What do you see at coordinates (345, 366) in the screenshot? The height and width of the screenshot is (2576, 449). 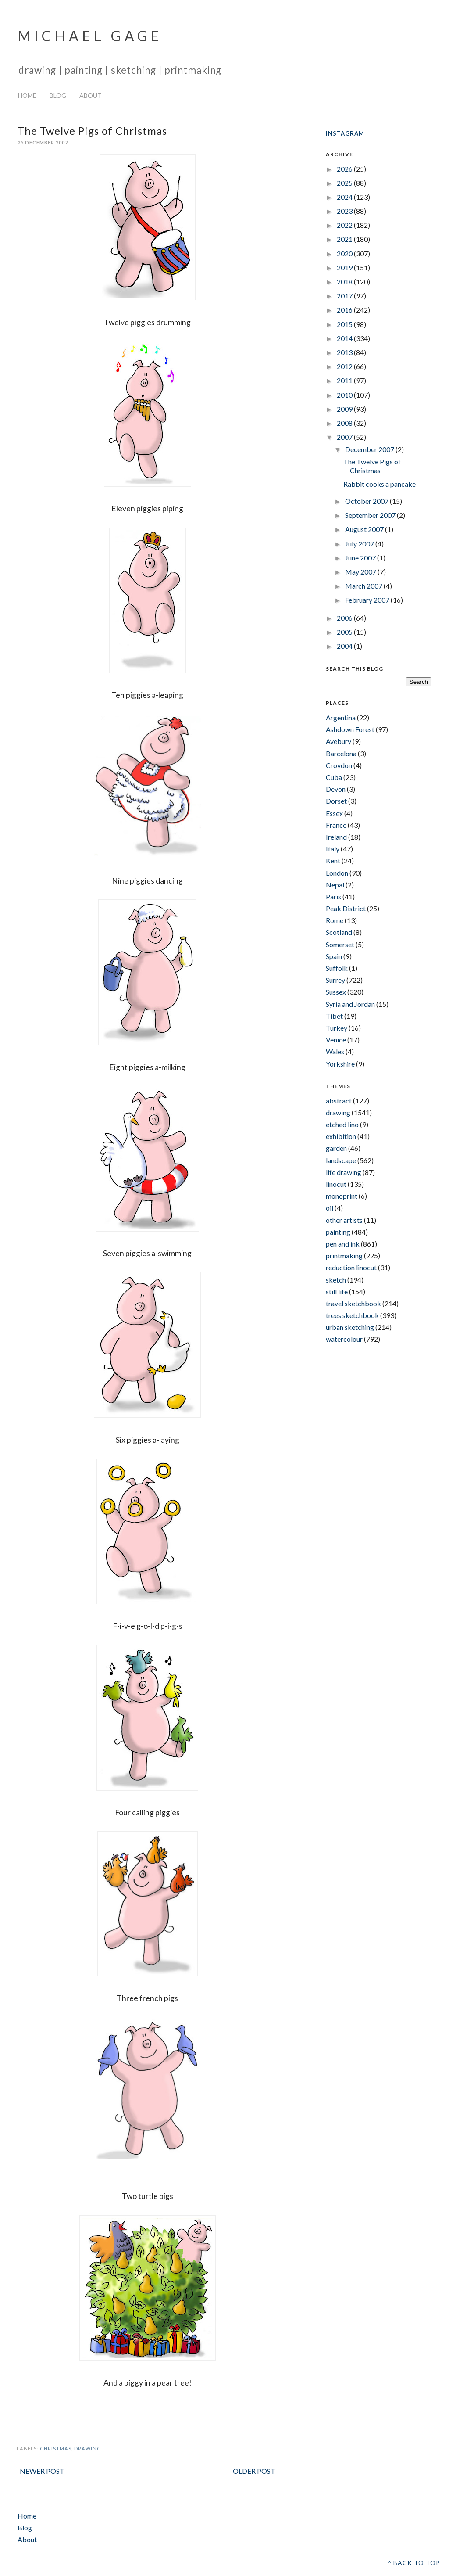 I see `2012` at bounding box center [345, 366].